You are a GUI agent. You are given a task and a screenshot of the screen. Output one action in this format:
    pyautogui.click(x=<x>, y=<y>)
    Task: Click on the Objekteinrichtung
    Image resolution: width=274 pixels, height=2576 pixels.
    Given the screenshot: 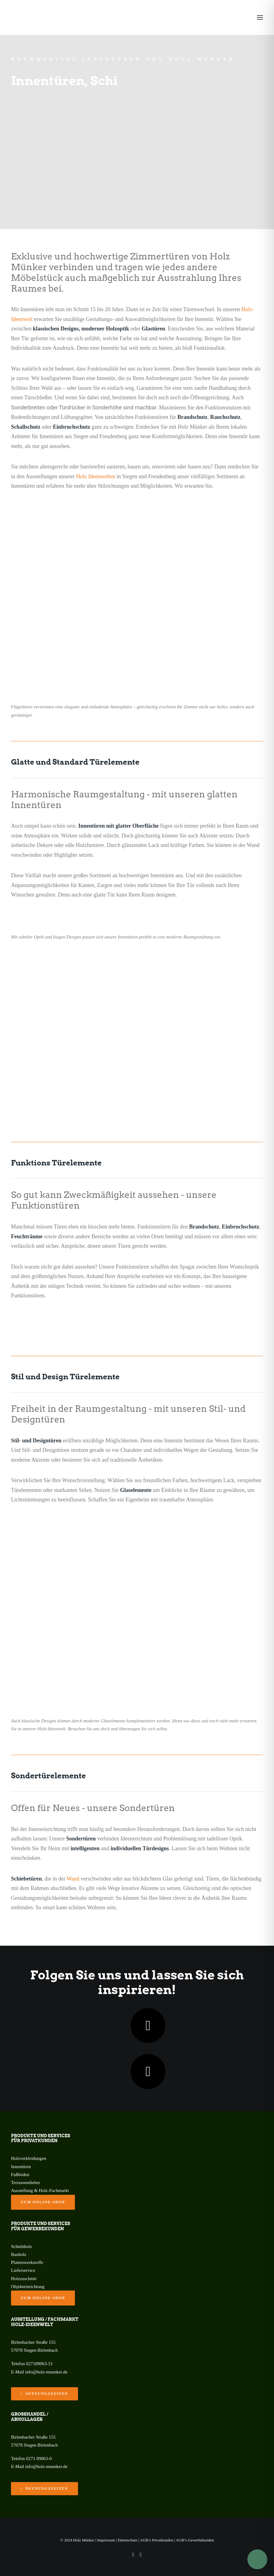 What is the action you would take?
    pyautogui.click(x=27, y=2286)
    